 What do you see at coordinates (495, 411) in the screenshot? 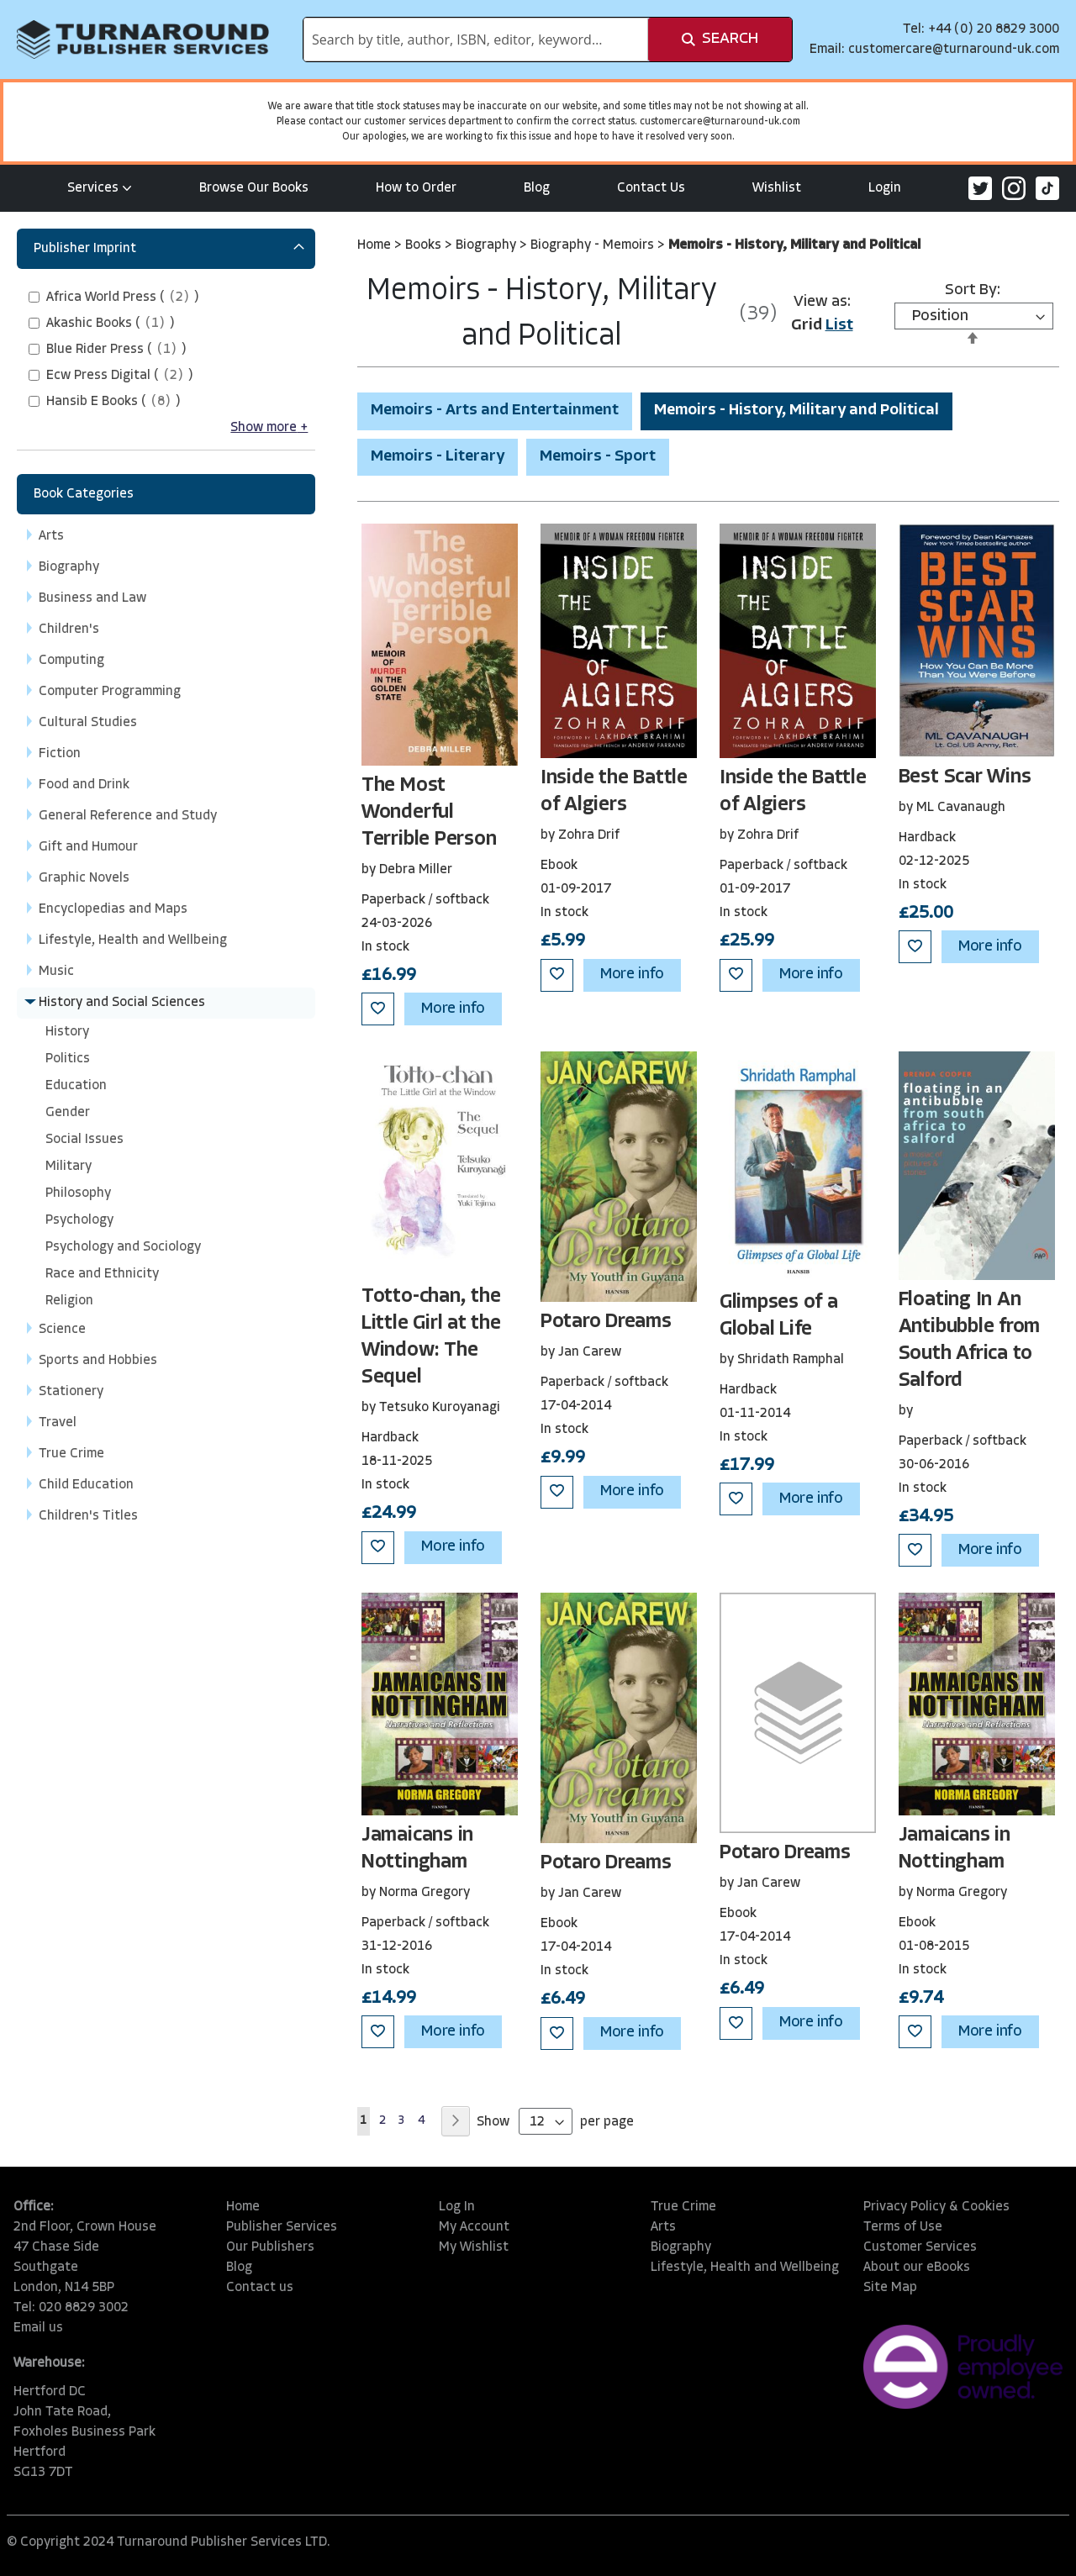
I see `Memoirs - Arts and Entertainment` at bounding box center [495, 411].